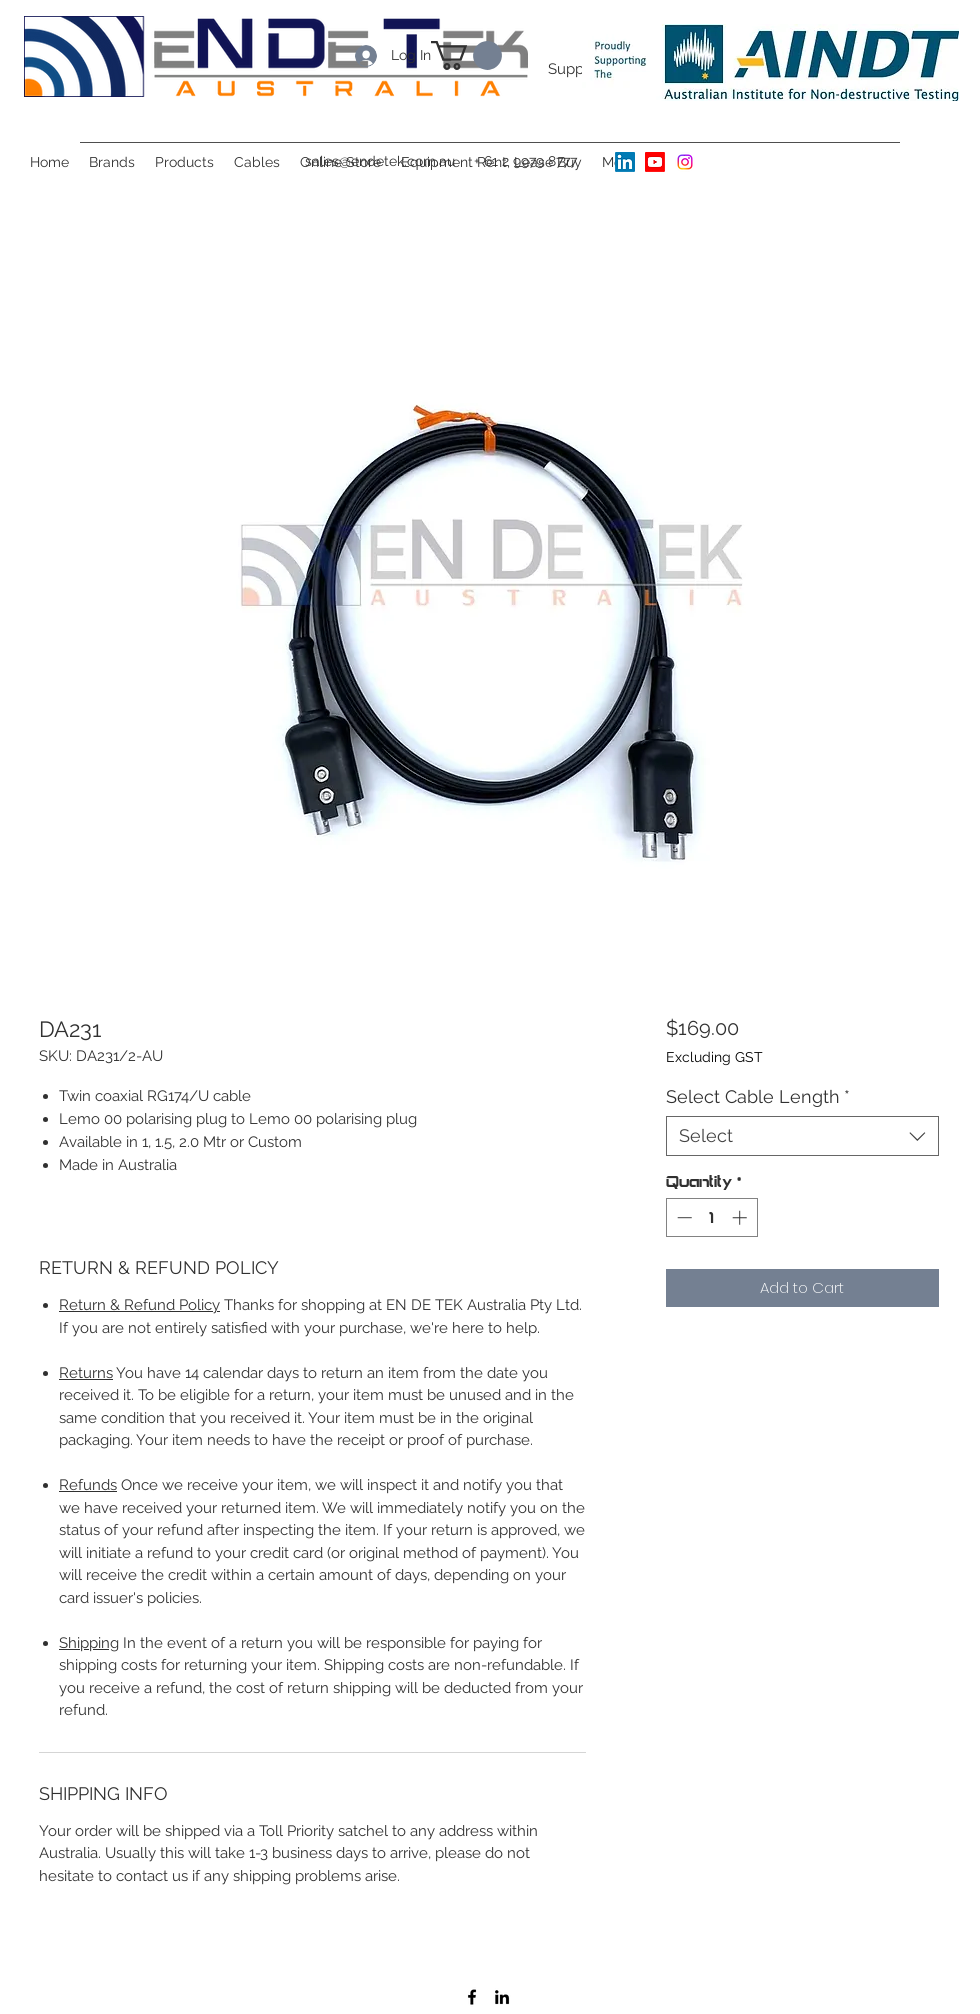 The image size is (980, 2014). What do you see at coordinates (380, 161) in the screenshot?
I see `sales@endetek.com.au` at bounding box center [380, 161].